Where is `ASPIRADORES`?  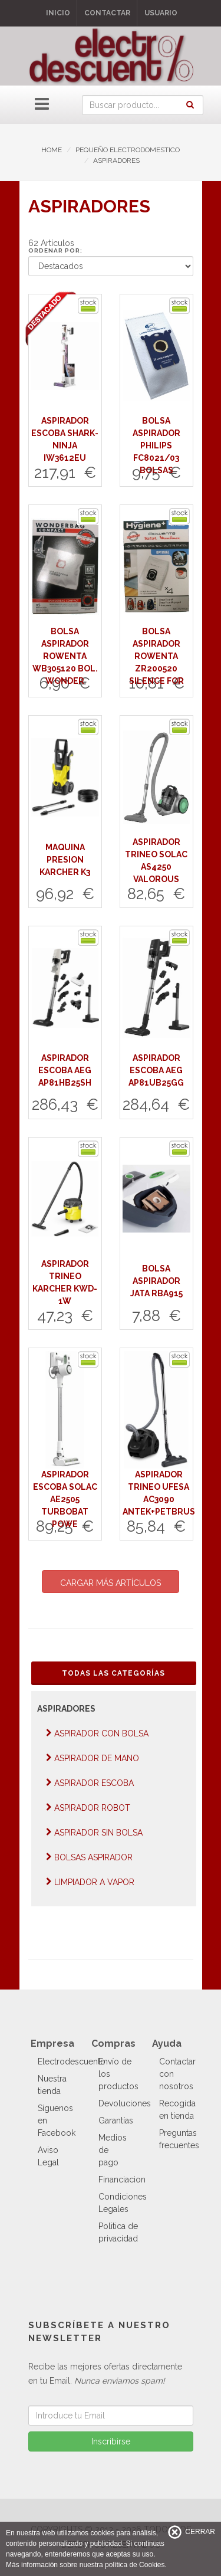 ASPIRADORES is located at coordinates (116, 160).